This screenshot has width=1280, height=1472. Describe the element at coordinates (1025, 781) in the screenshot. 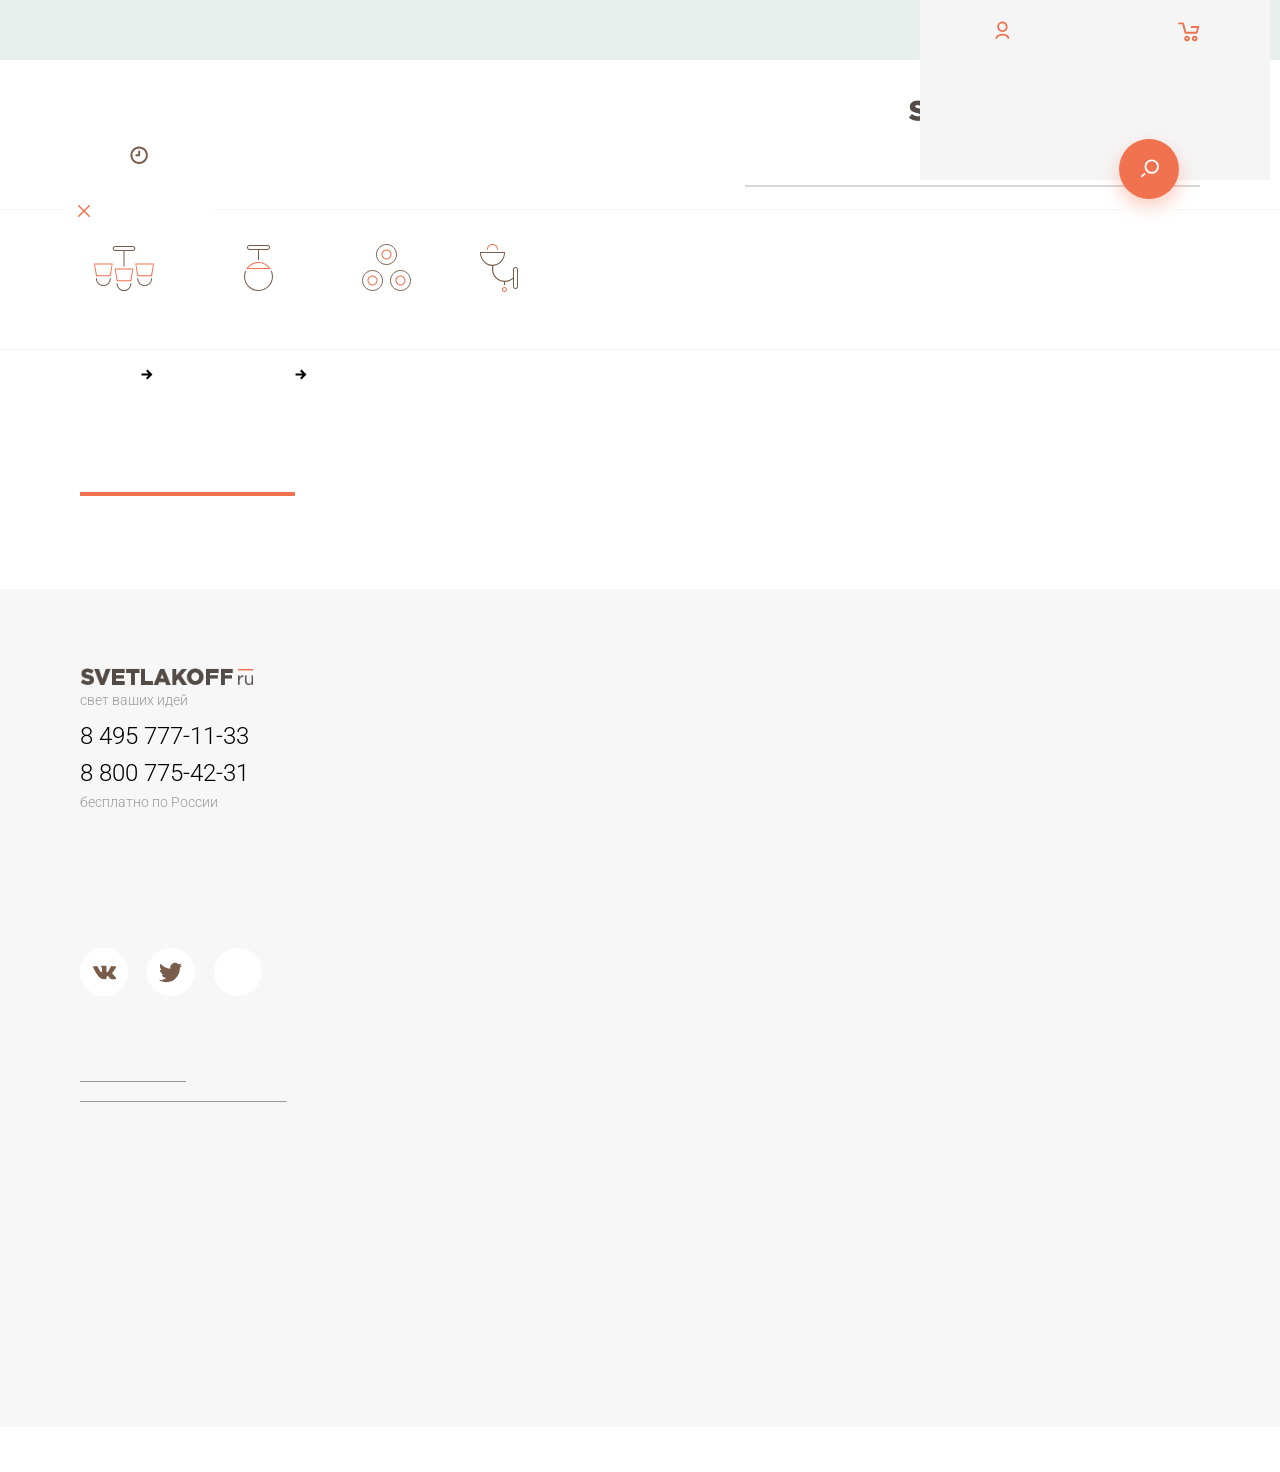

I see `Офисные` at that location.